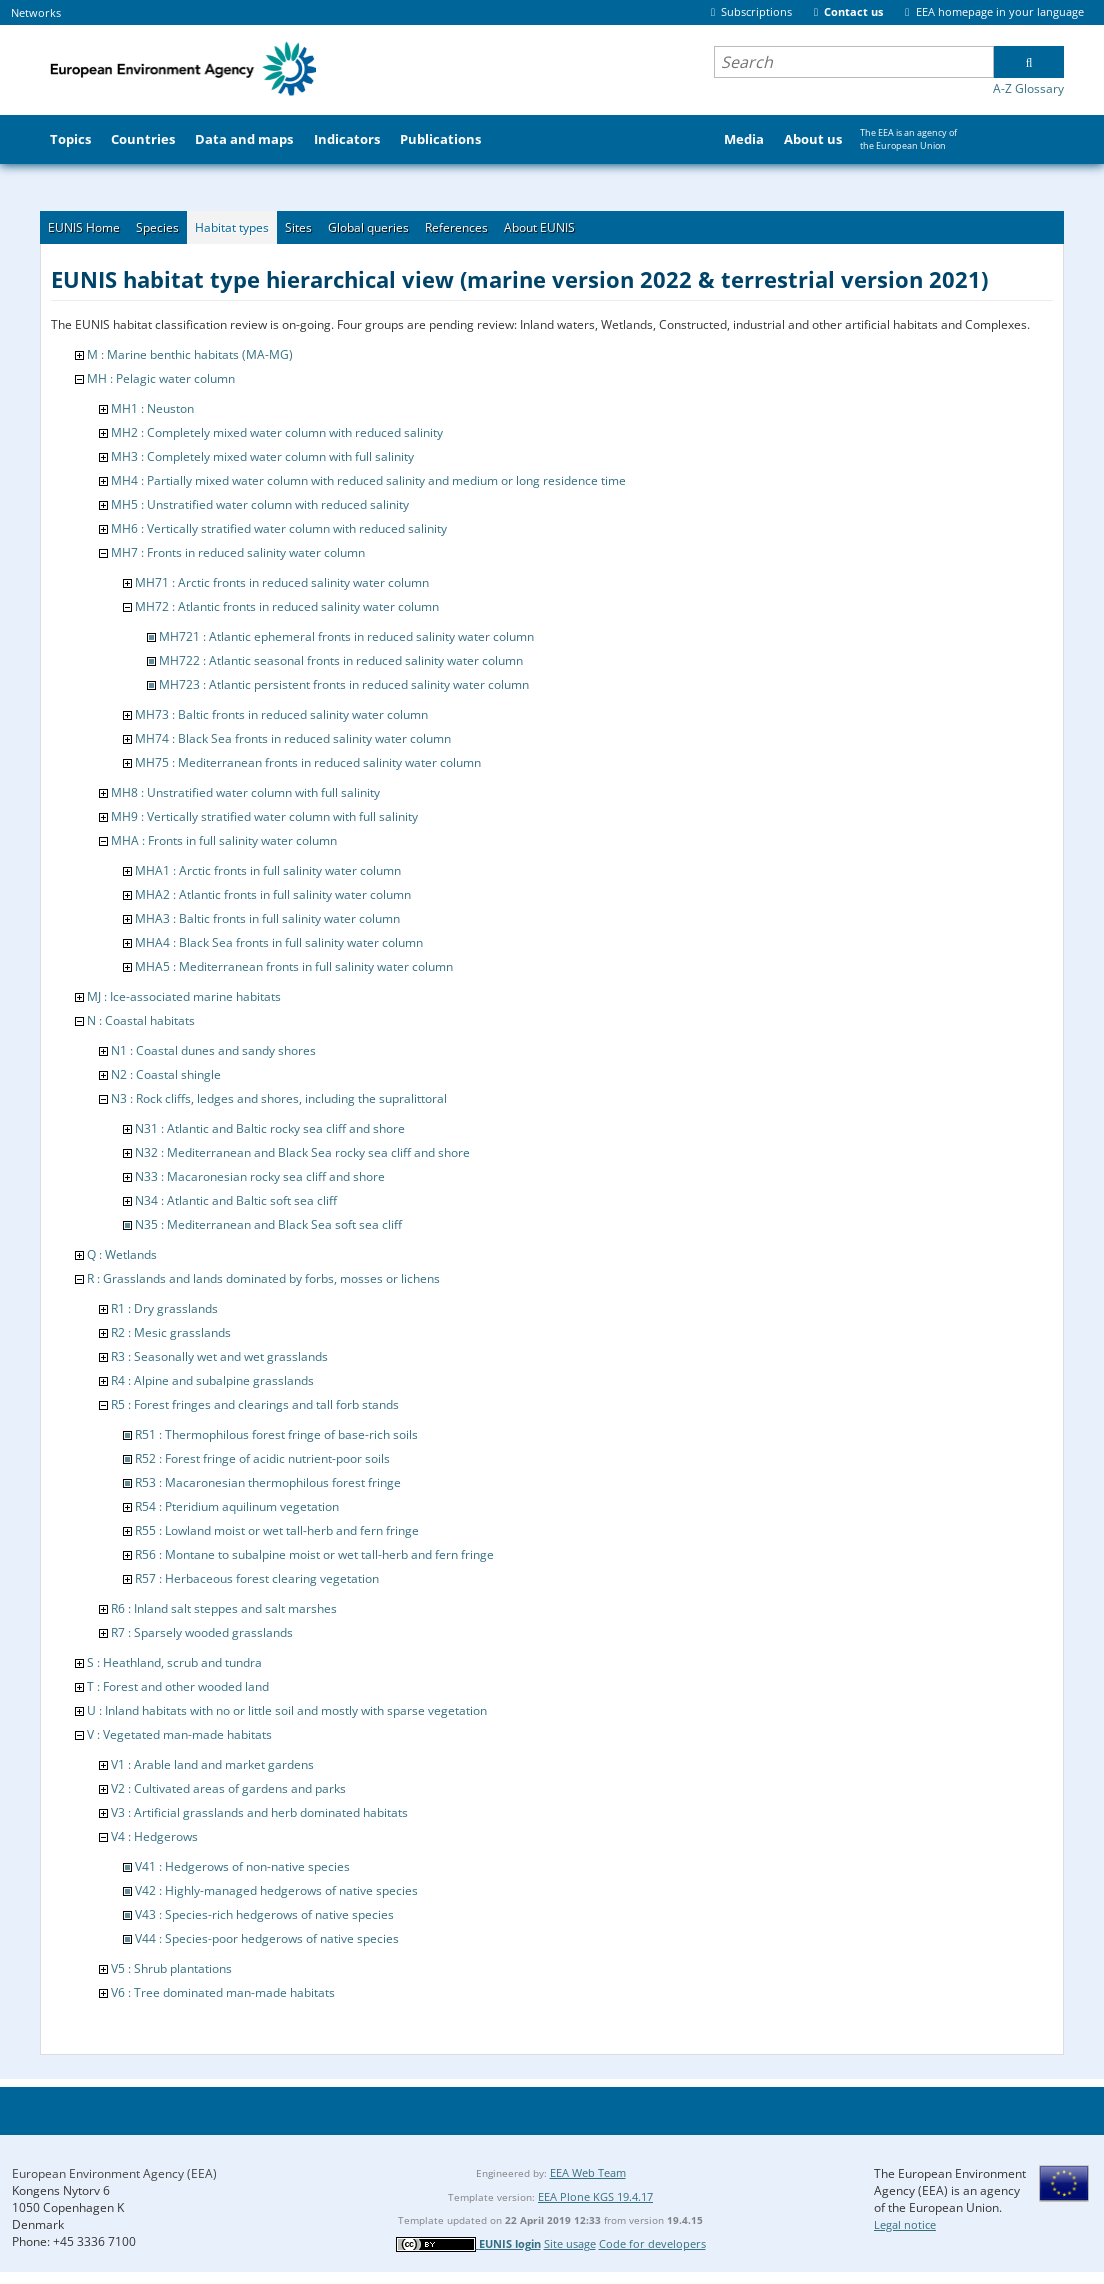 The height and width of the screenshot is (2284, 1104). Describe the element at coordinates (184, 996) in the screenshot. I see `MJ : Ice-associated marine habitats` at that location.